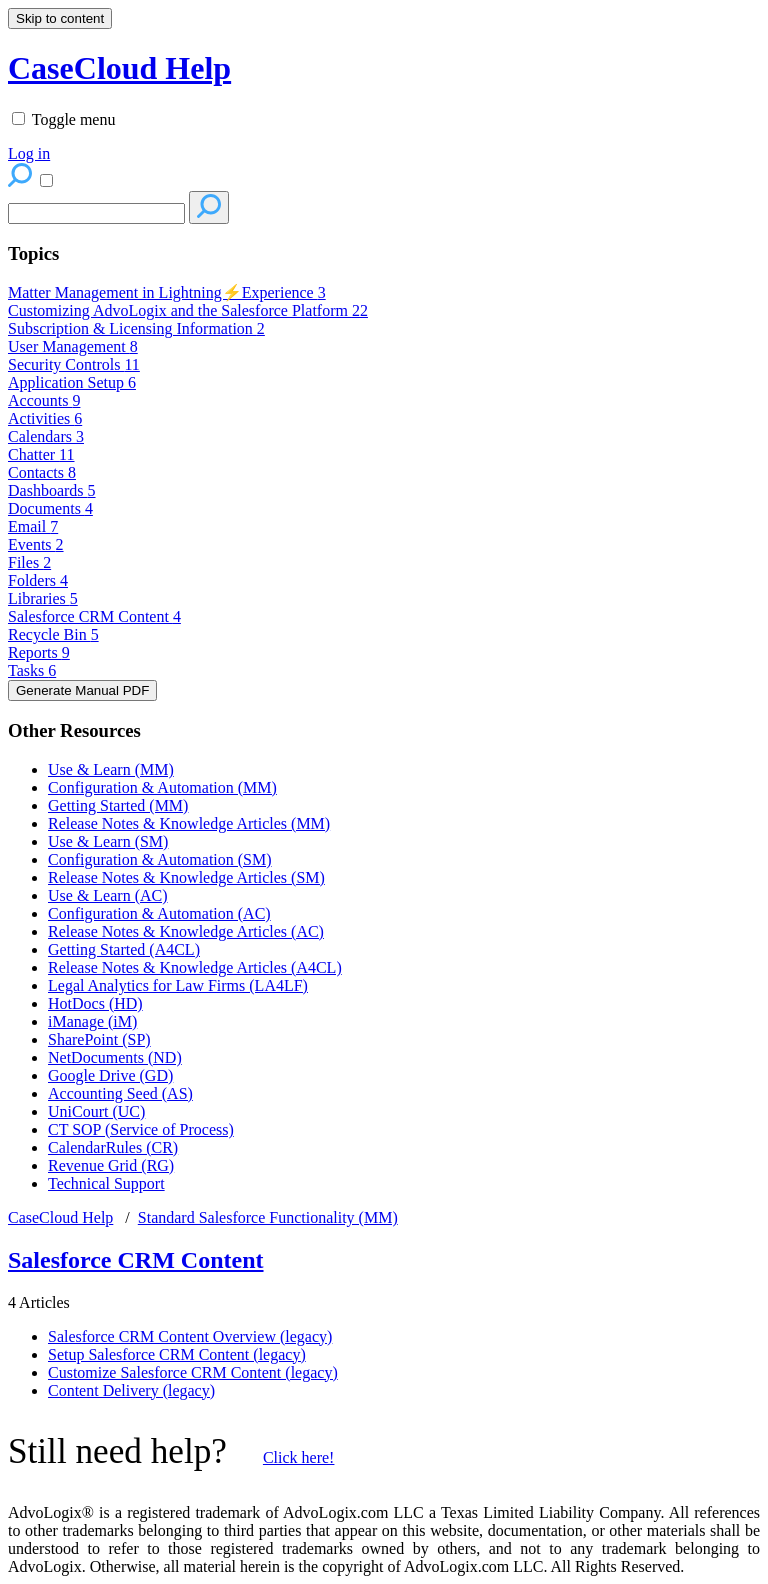  I want to click on Dashboards, so click(52, 490).